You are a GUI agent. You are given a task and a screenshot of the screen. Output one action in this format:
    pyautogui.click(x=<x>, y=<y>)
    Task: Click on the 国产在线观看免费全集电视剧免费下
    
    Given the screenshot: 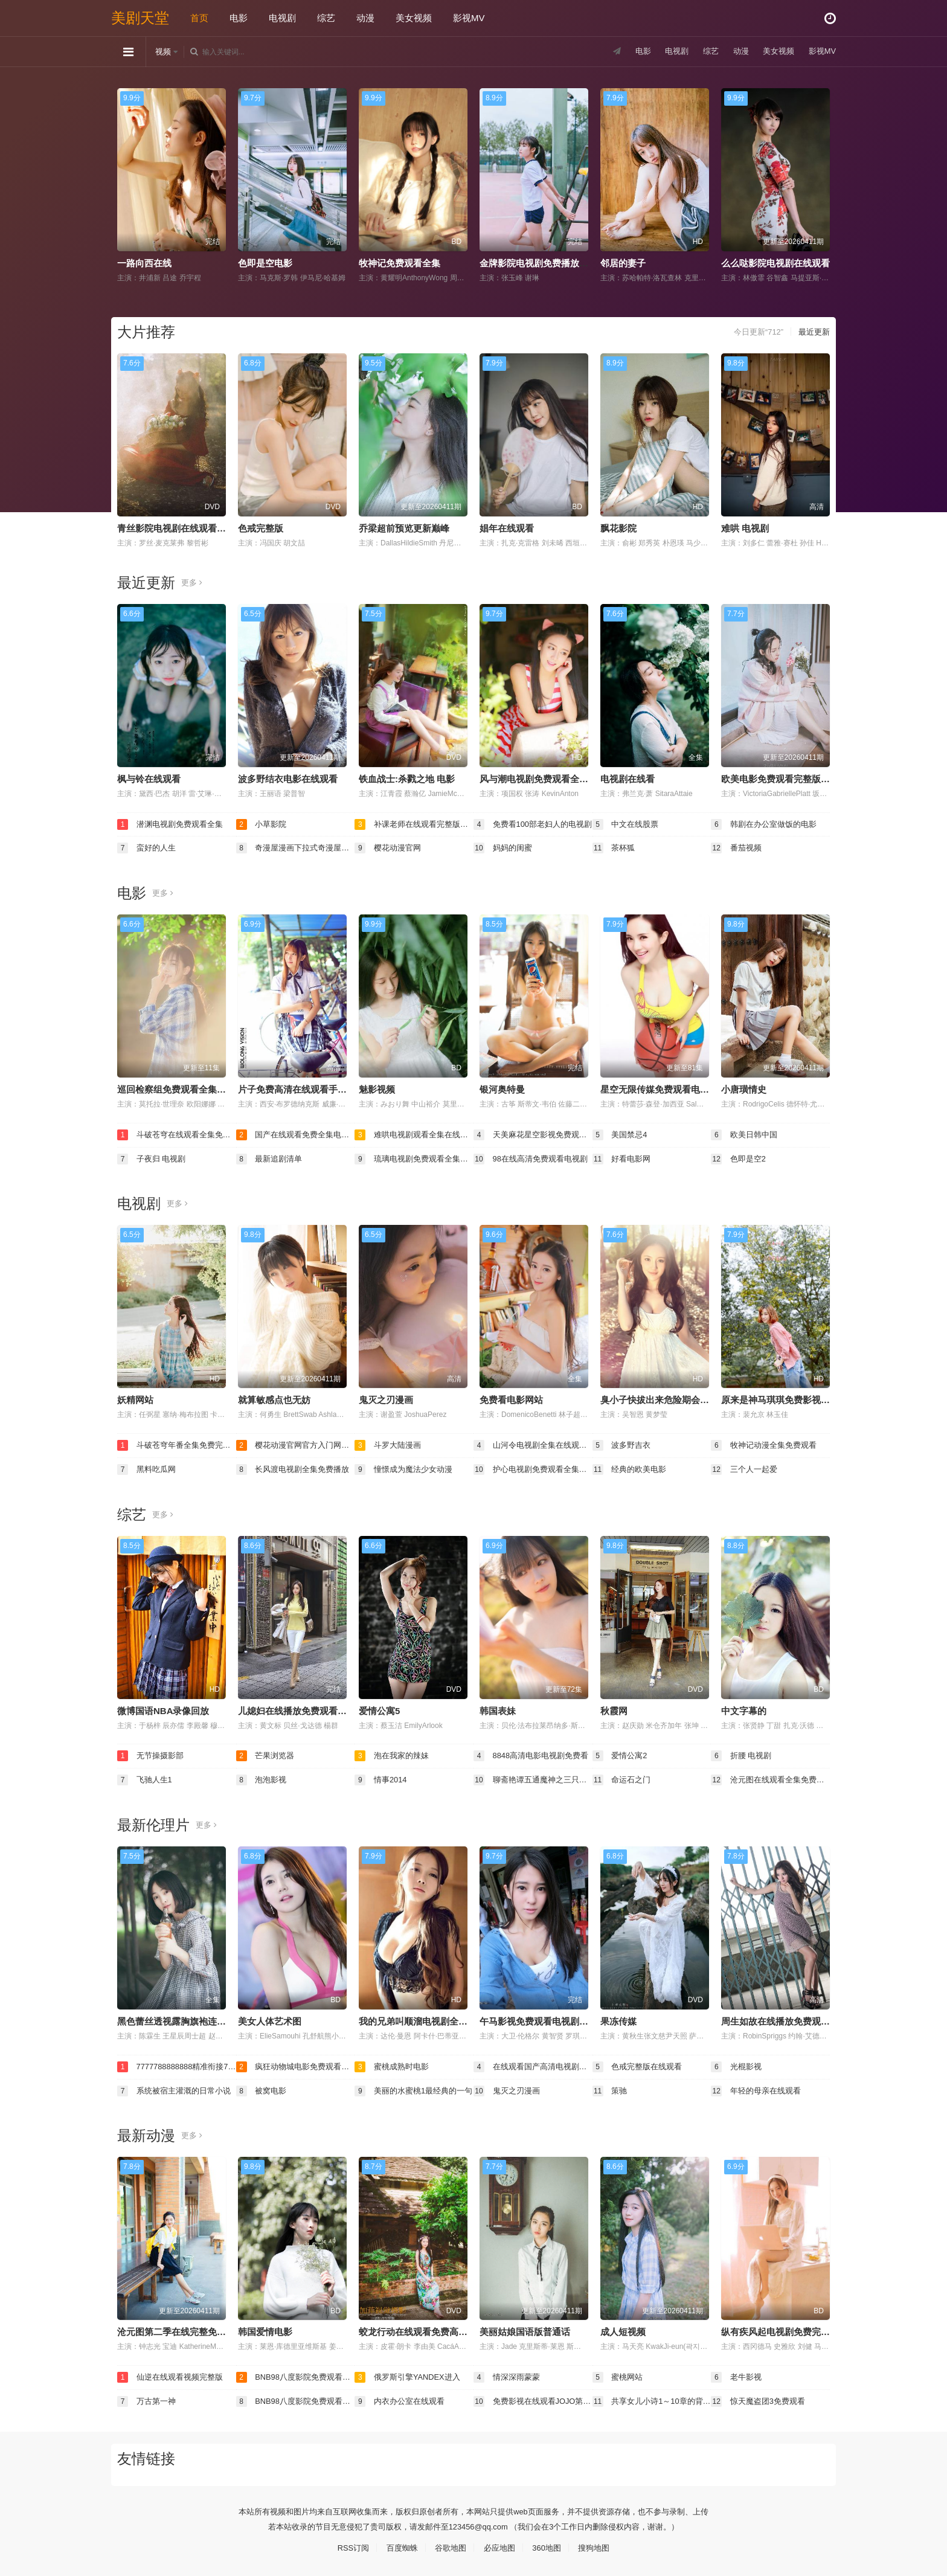 What is the action you would take?
    pyautogui.click(x=295, y=1133)
    